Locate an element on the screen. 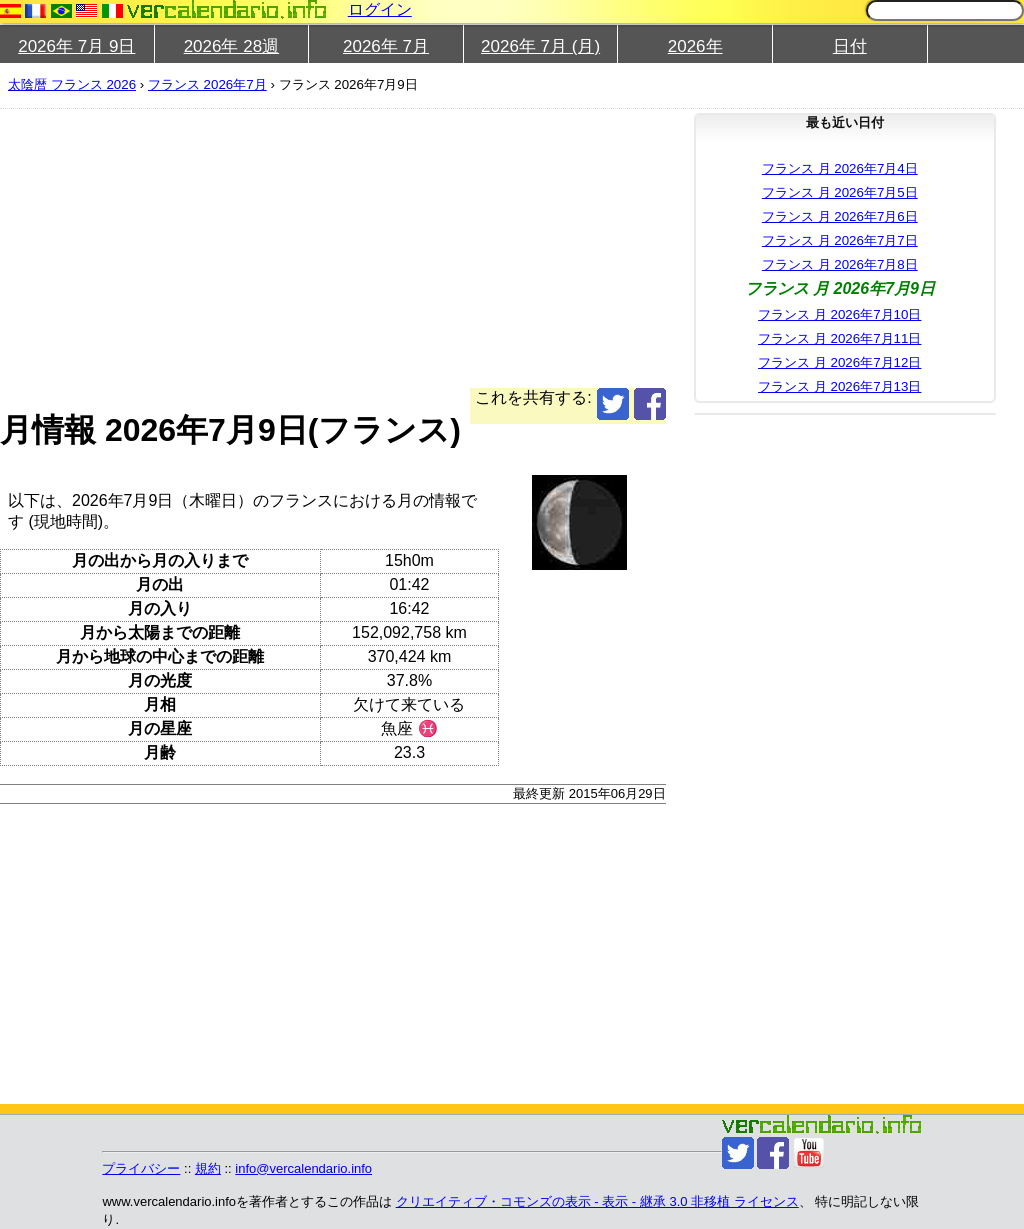 The height and width of the screenshot is (1229, 1024). 2026年 7月 (月) is located at coordinates (540, 46).